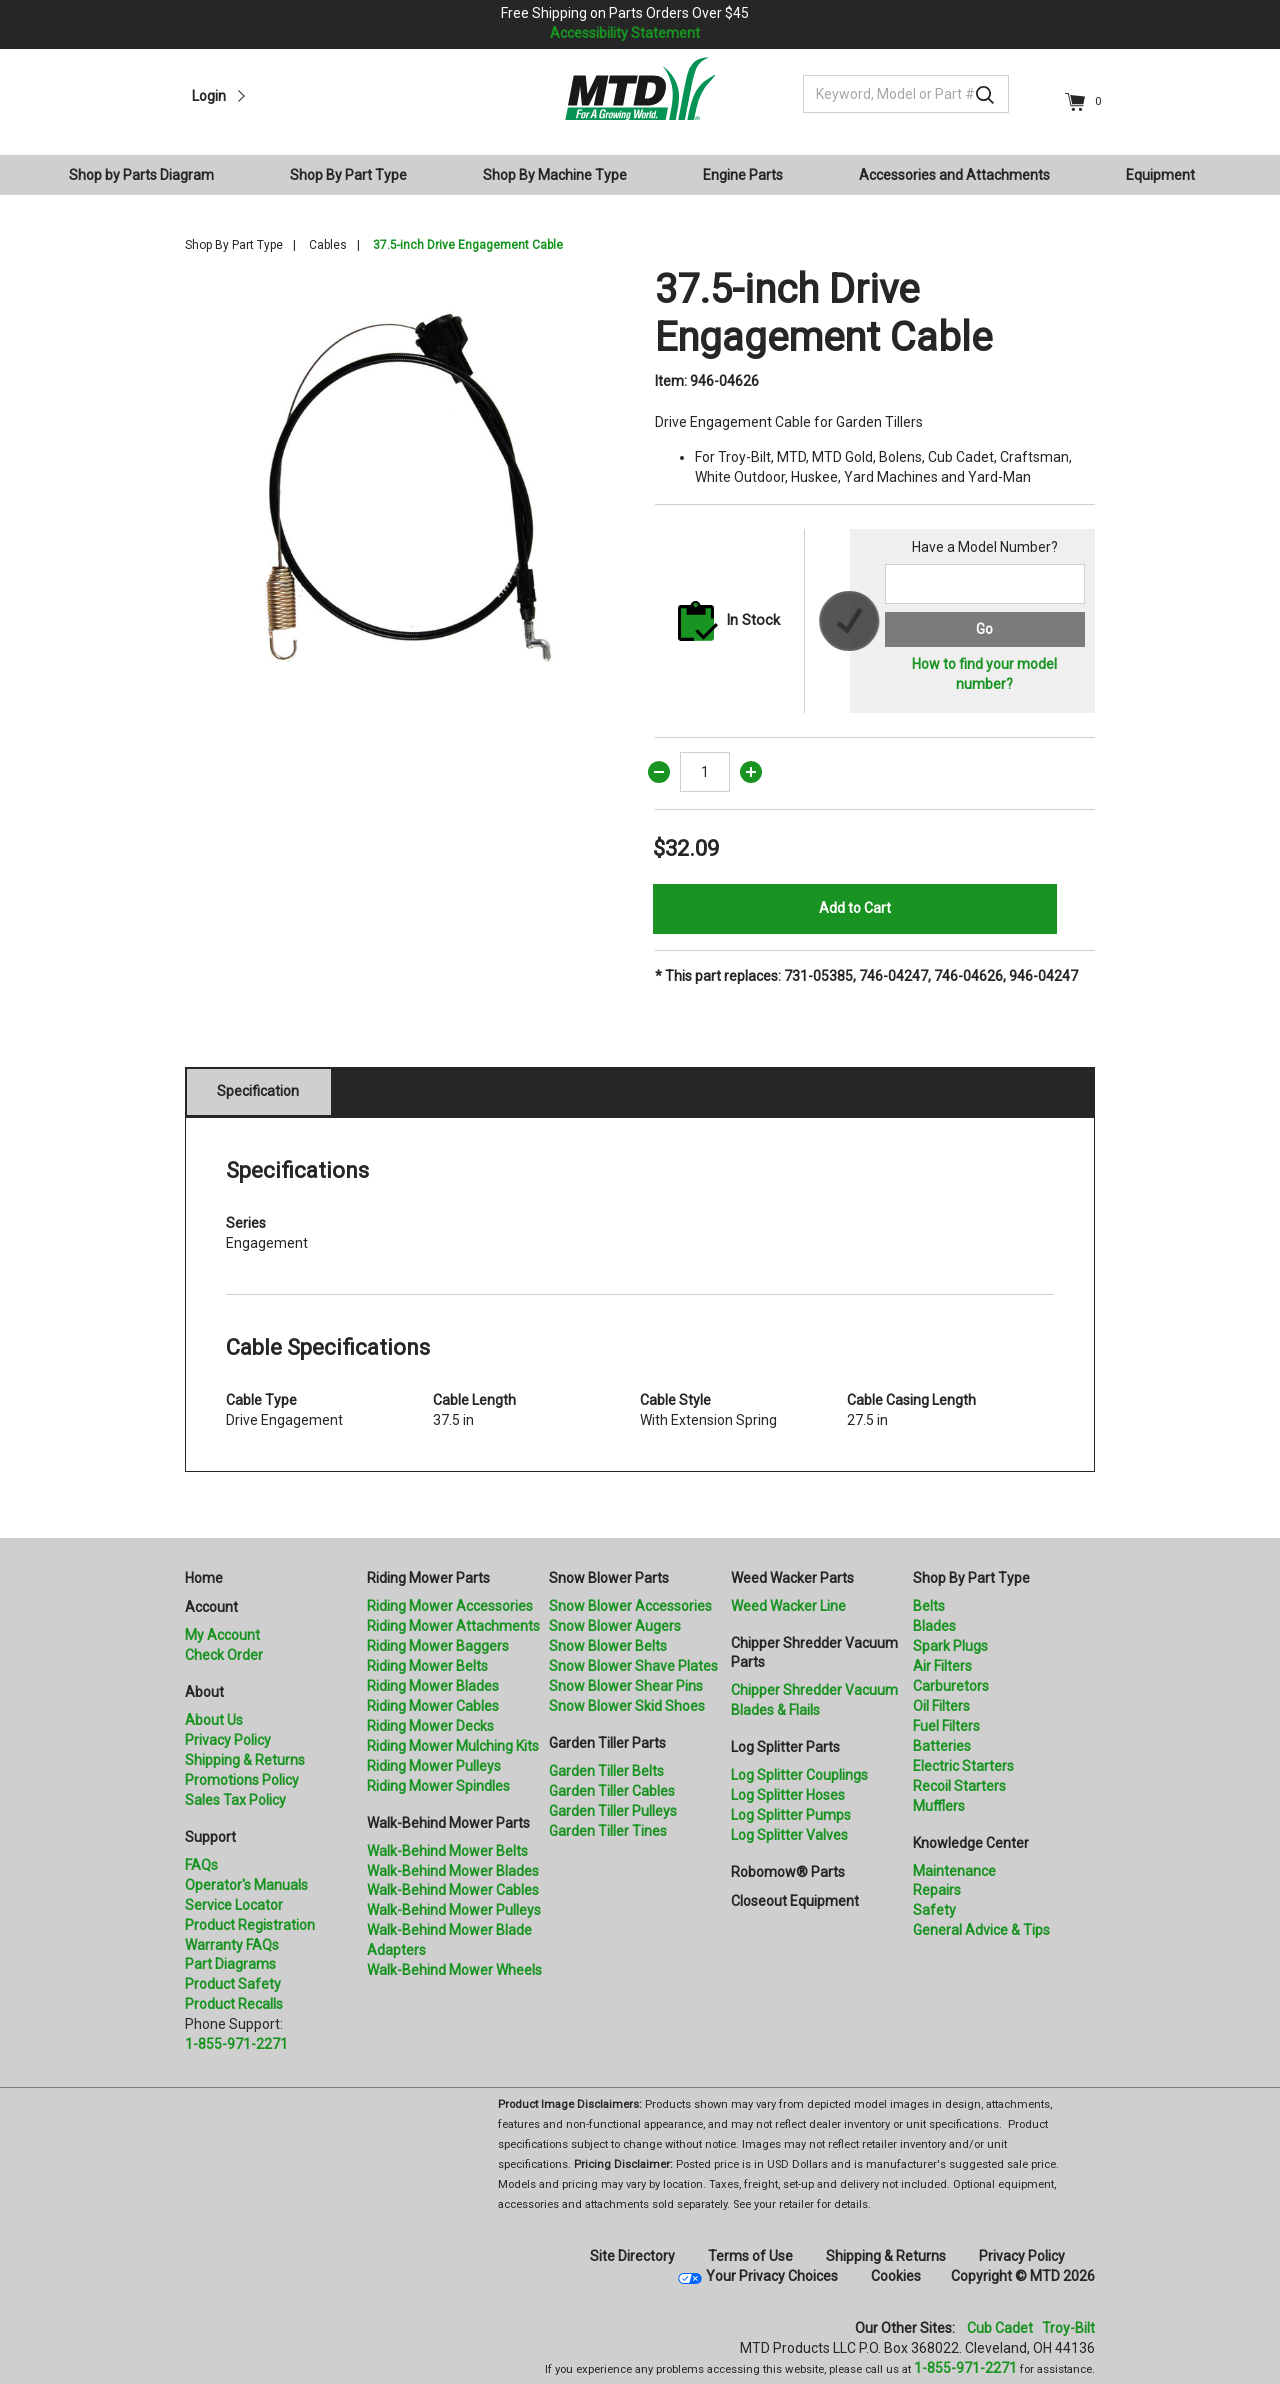  What do you see at coordinates (224, 1655) in the screenshot?
I see `Check Order` at bounding box center [224, 1655].